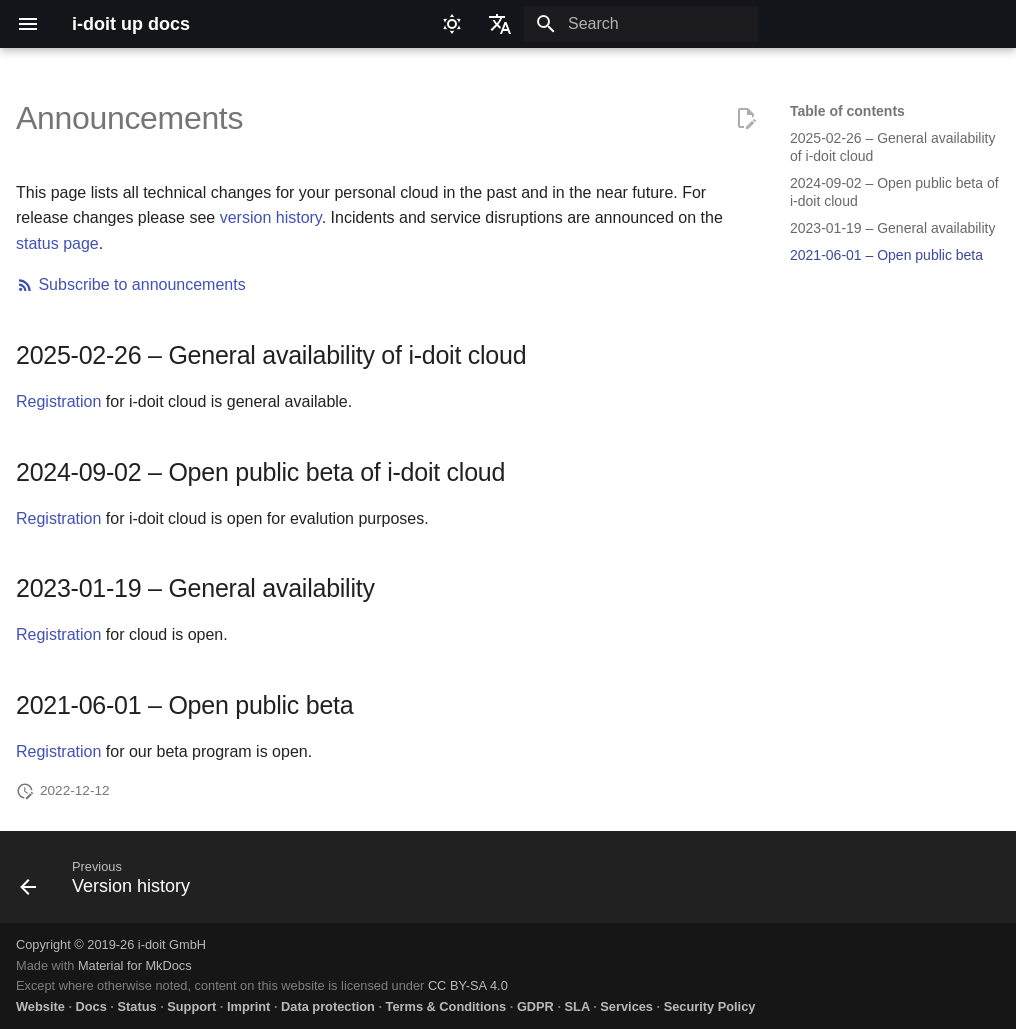  I want to click on Support, so click(191, 1006).